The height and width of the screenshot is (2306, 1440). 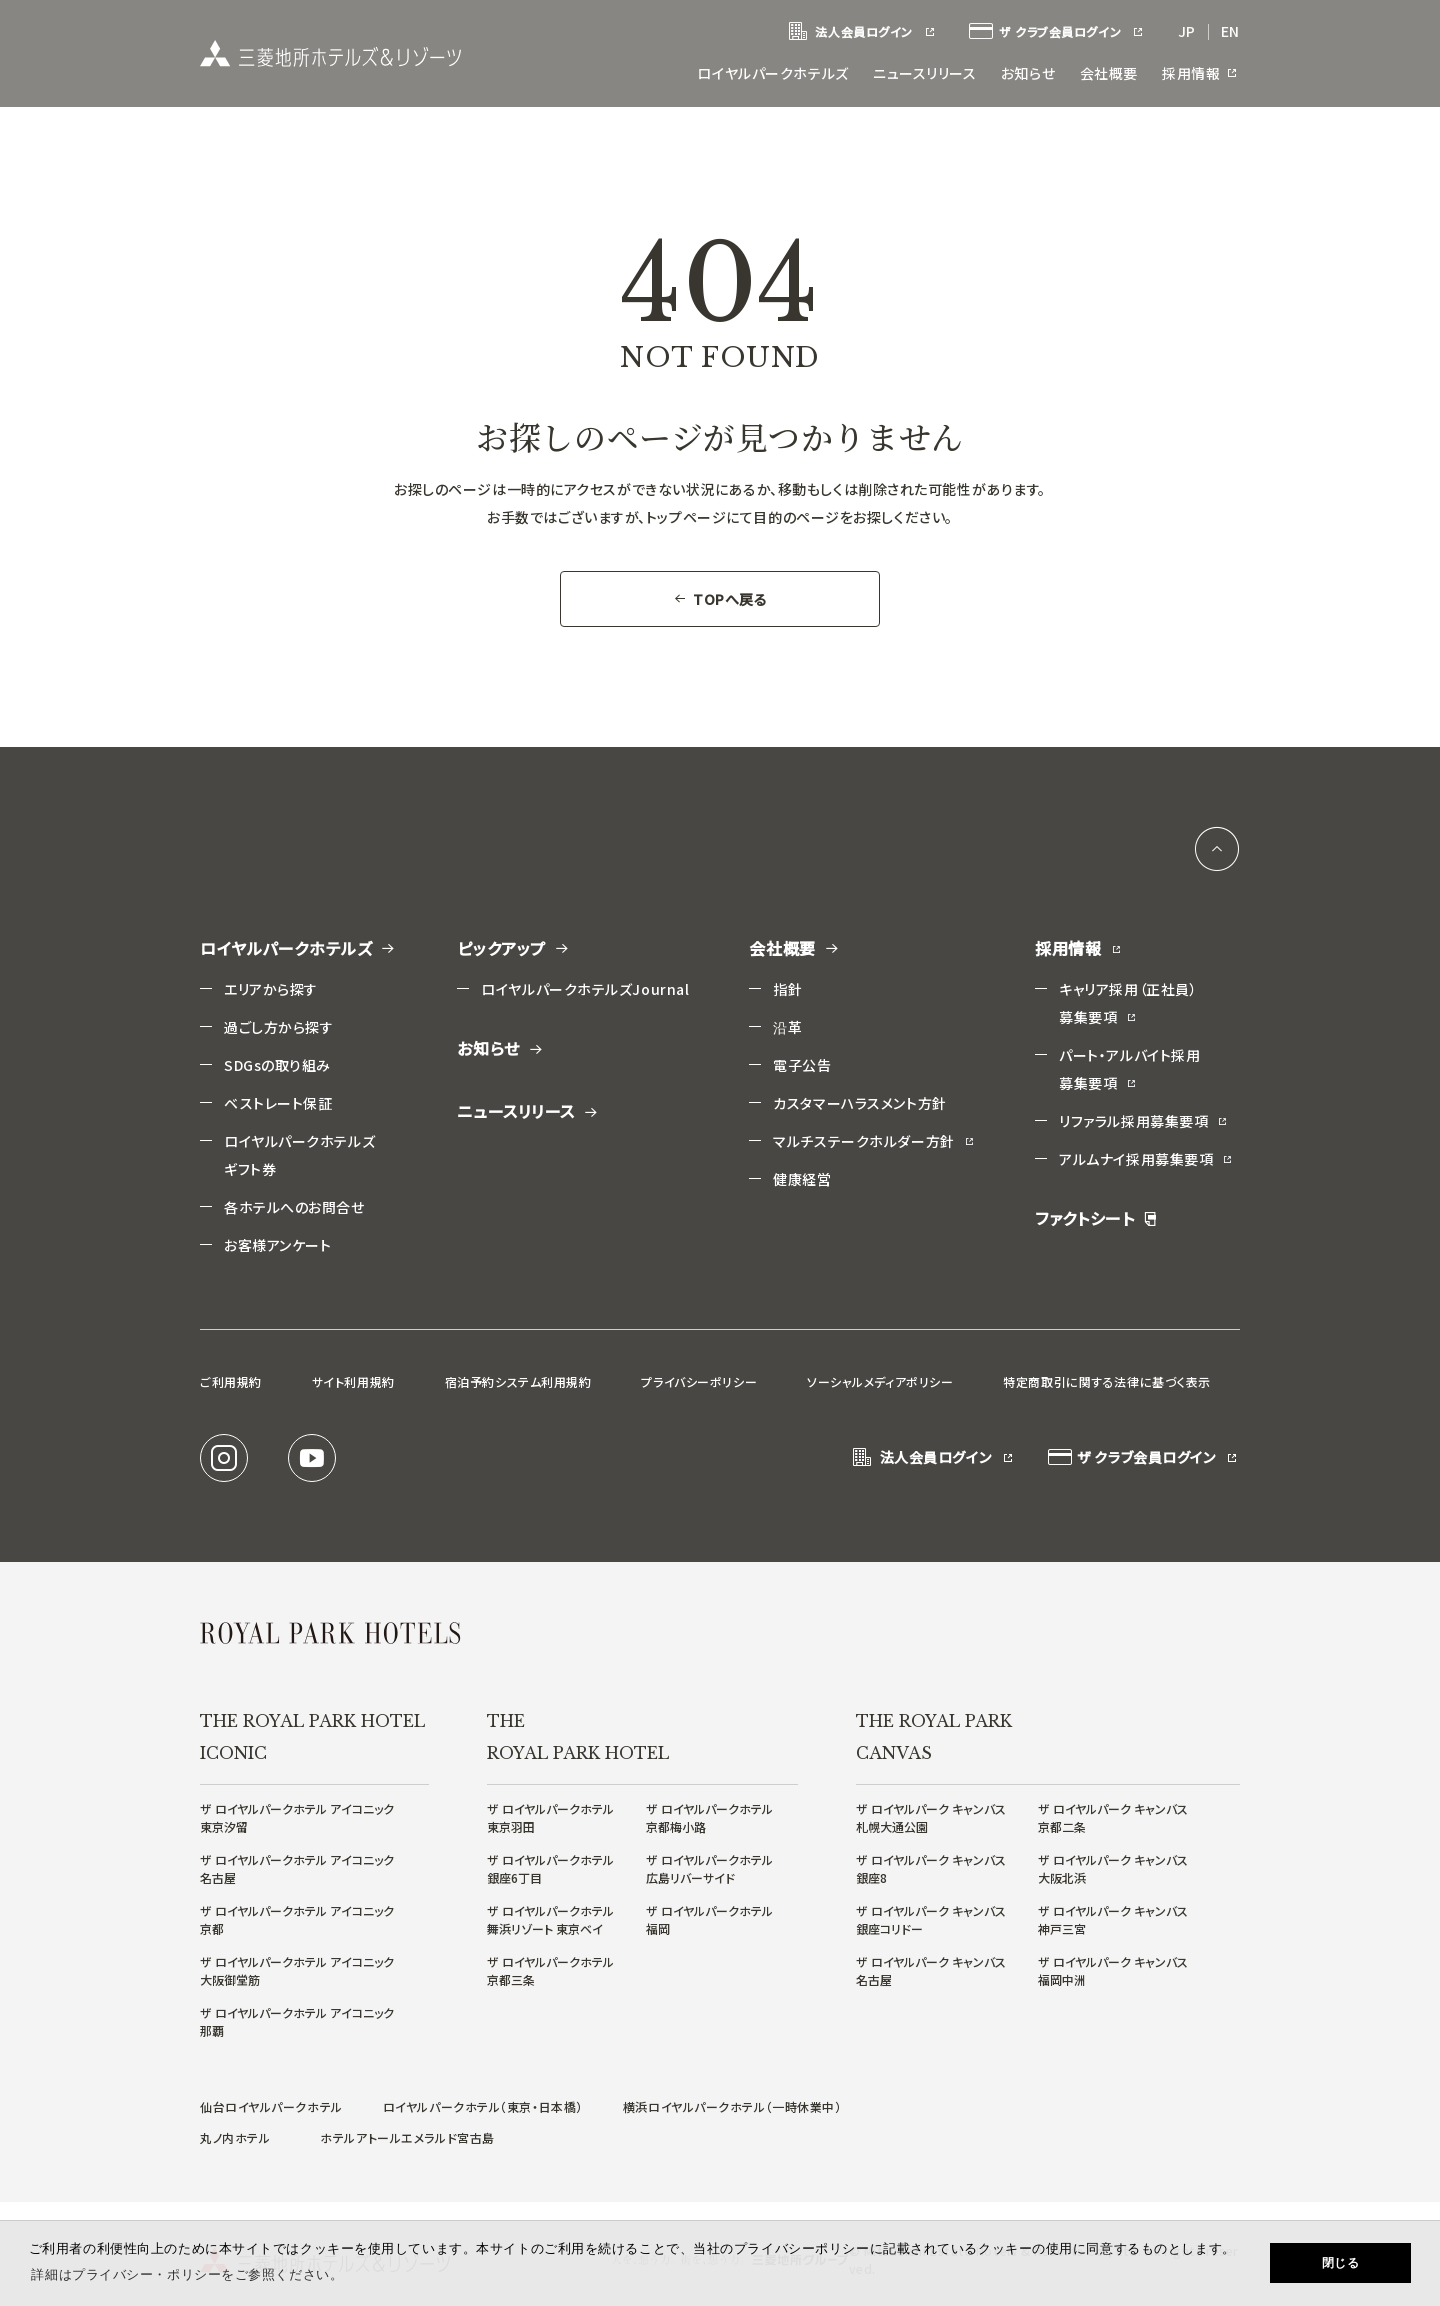 What do you see at coordinates (699, 1379) in the screenshot?
I see `プライバシーポリシー` at bounding box center [699, 1379].